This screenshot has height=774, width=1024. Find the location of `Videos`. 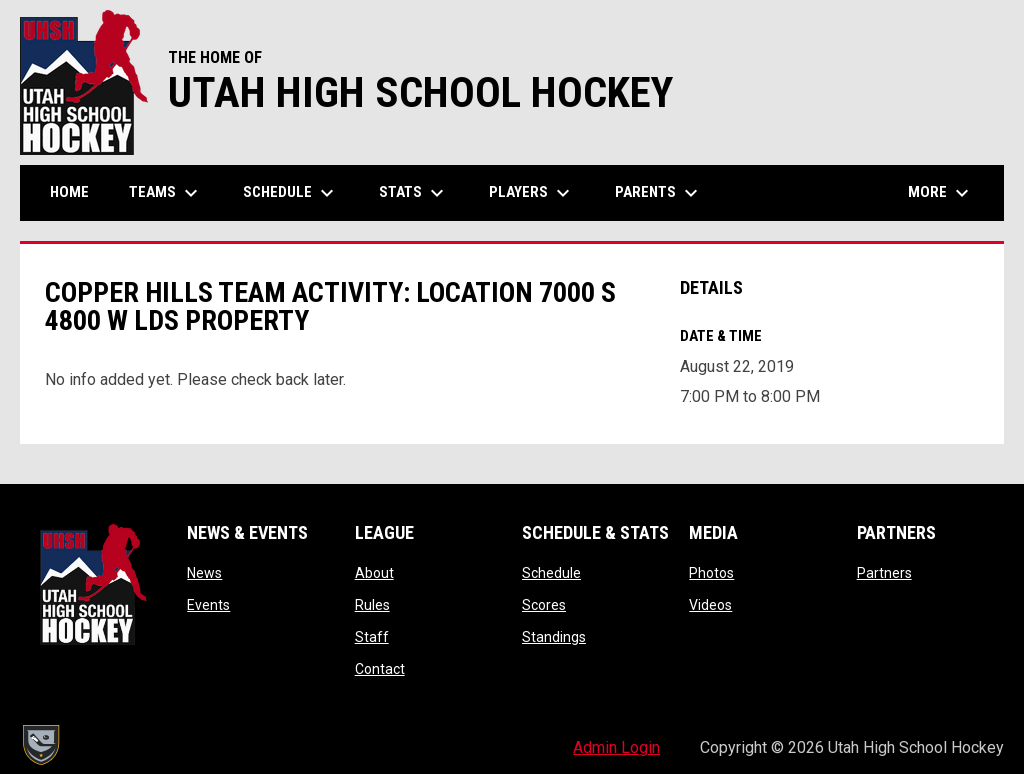

Videos is located at coordinates (710, 605).